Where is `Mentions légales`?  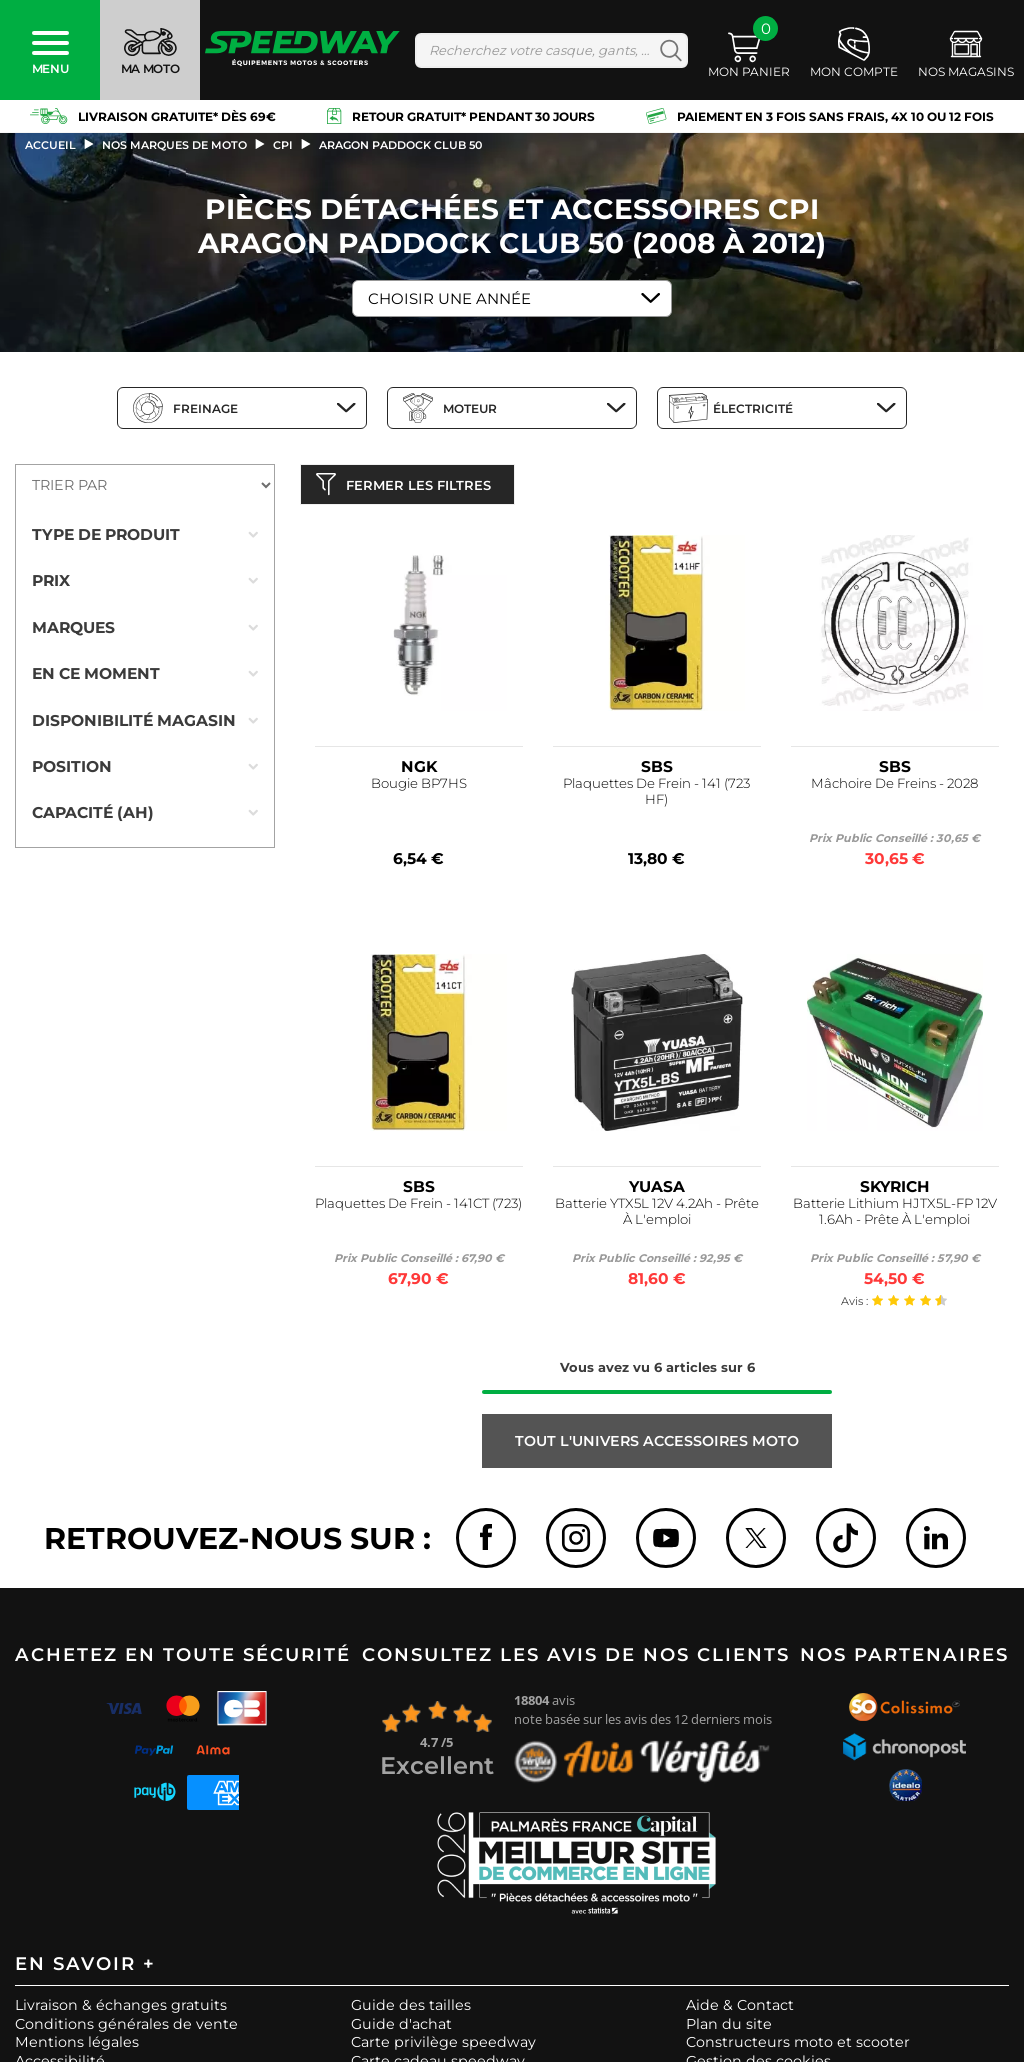 Mentions légales is located at coordinates (77, 2047).